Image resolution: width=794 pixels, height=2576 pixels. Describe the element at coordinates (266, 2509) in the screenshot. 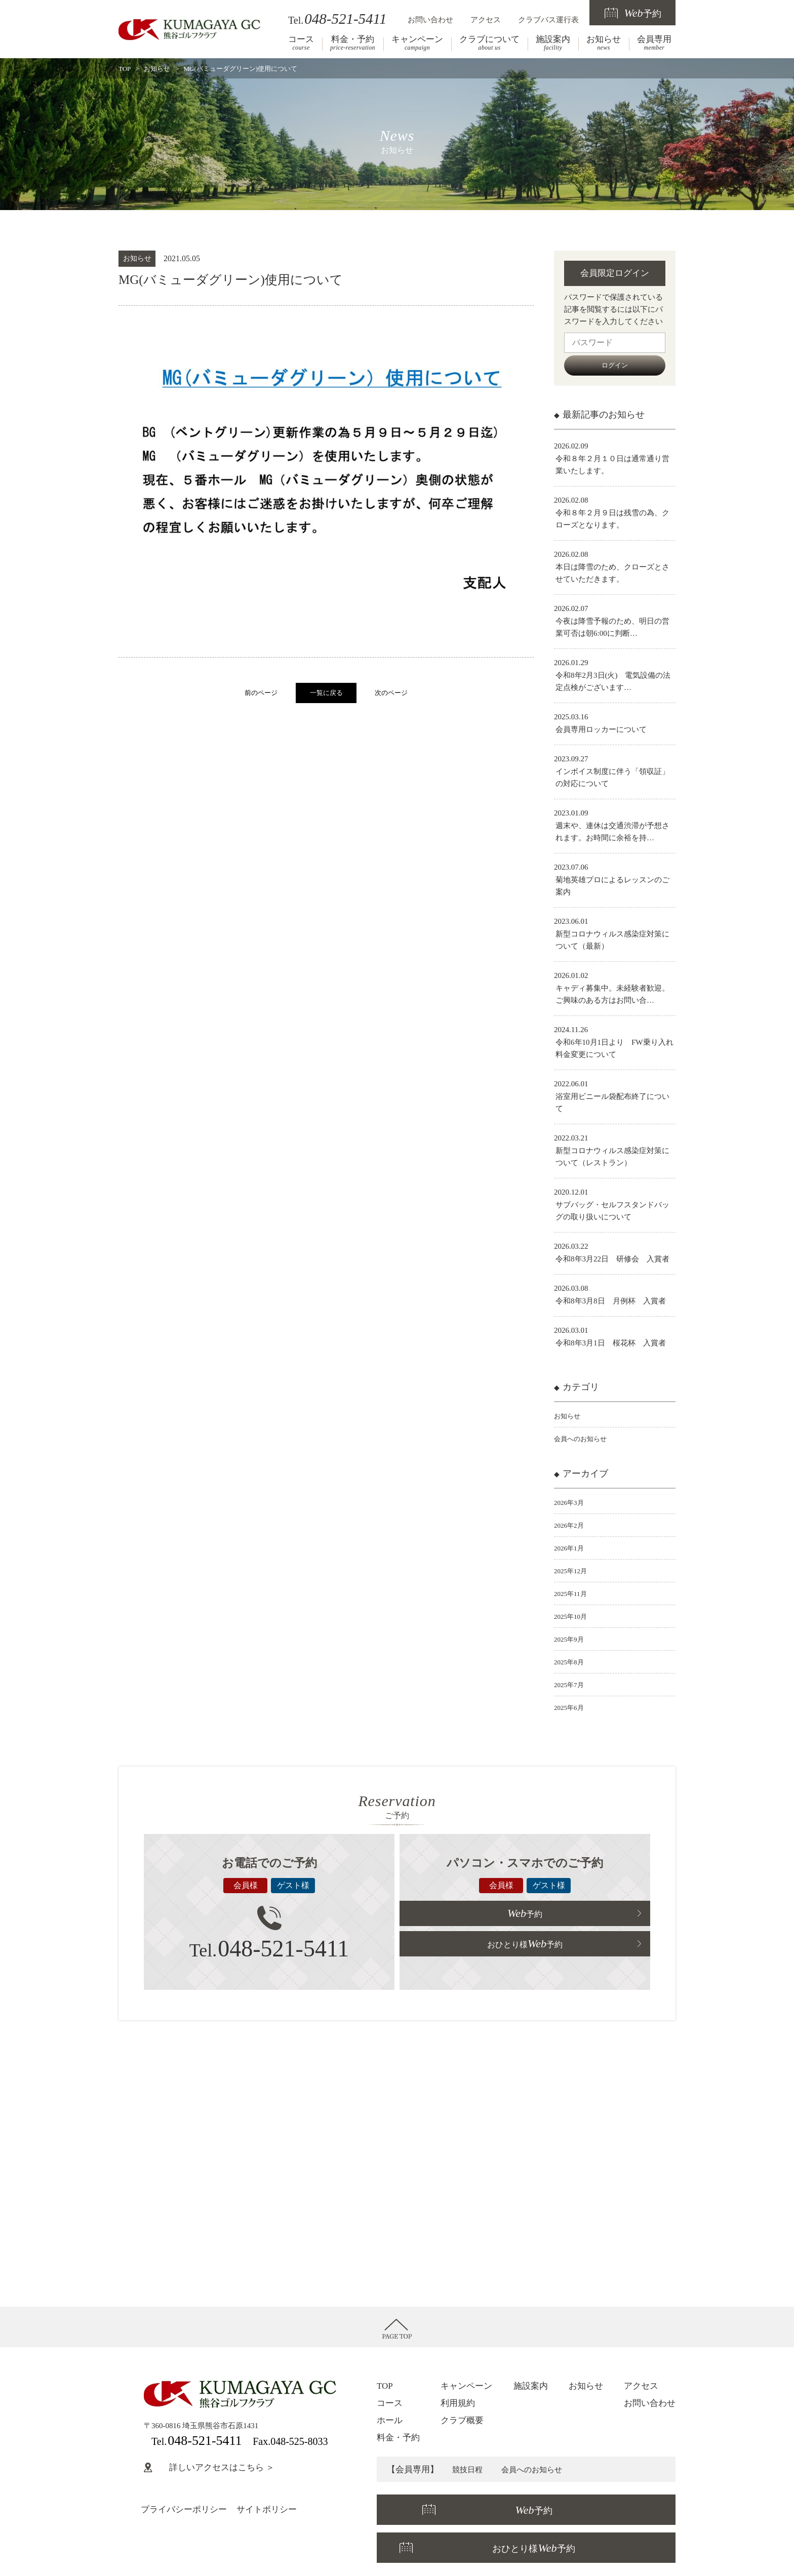

I see `サイトポリシー` at that location.